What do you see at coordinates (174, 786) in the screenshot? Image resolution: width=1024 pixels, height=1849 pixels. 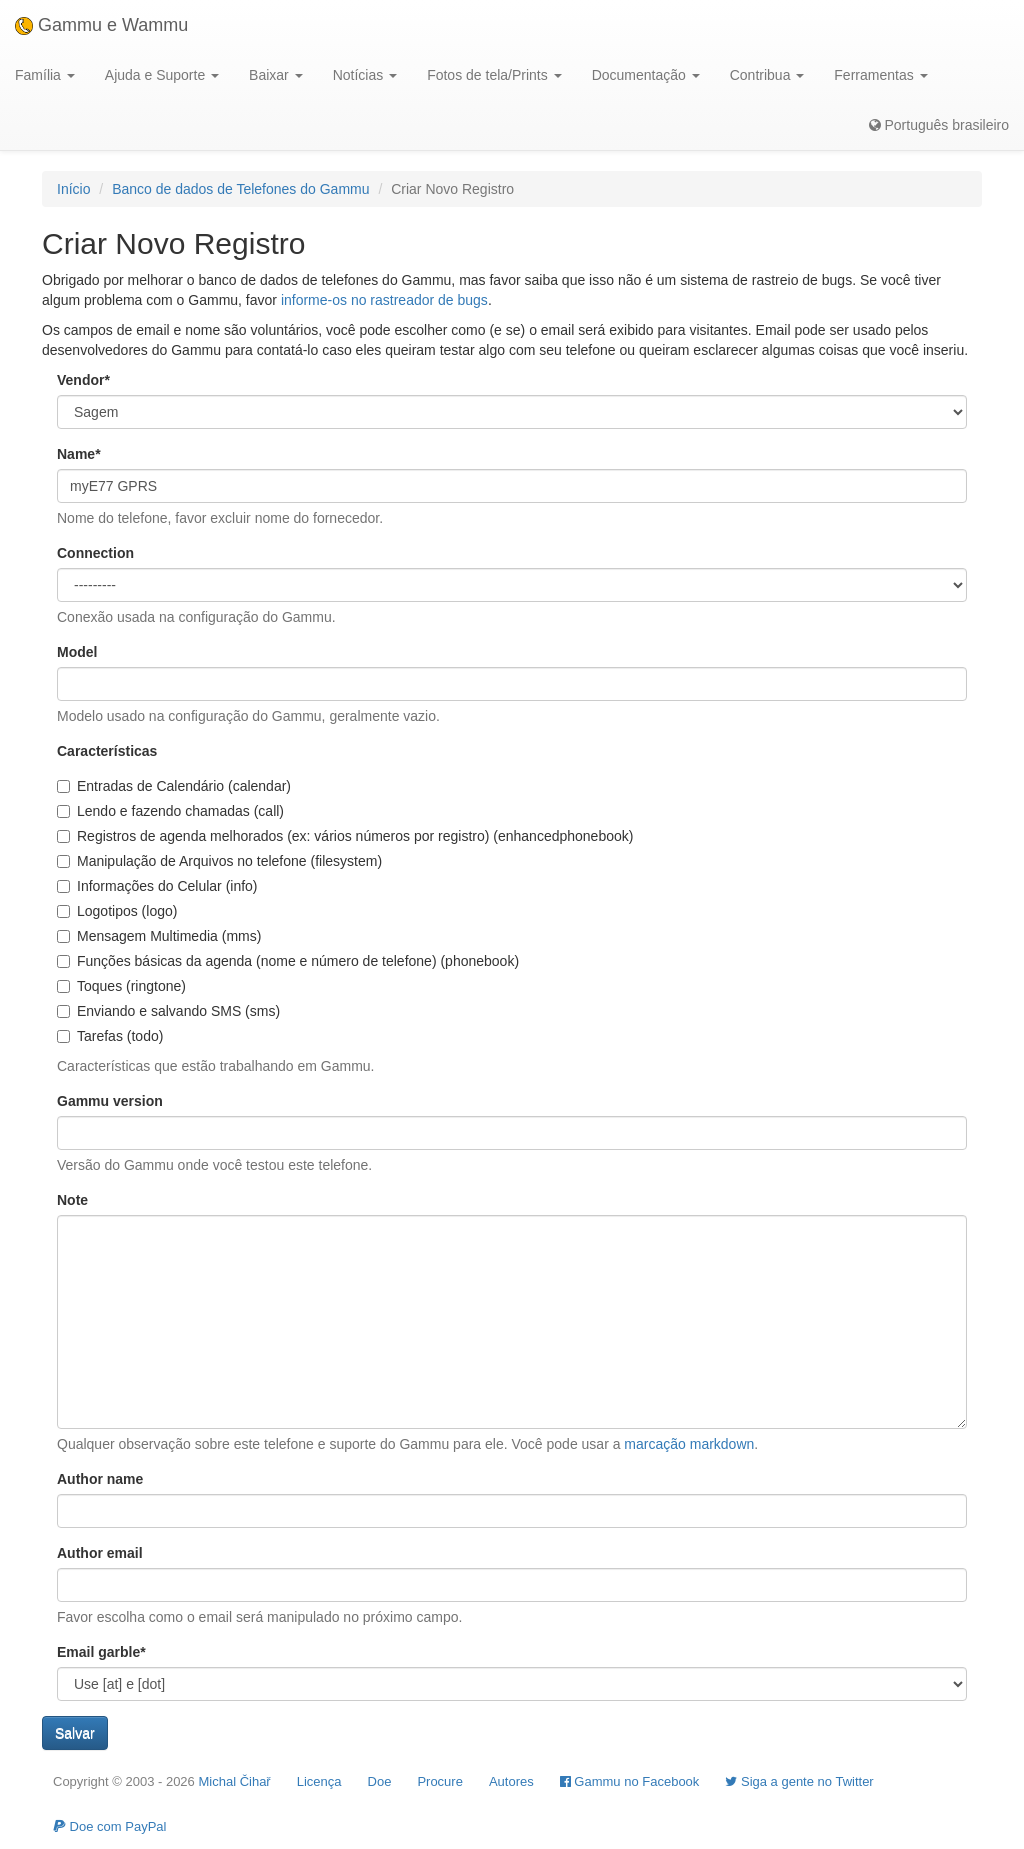 I see `Entradas de Calendário (calendar)` at bounding box center [174, 786].